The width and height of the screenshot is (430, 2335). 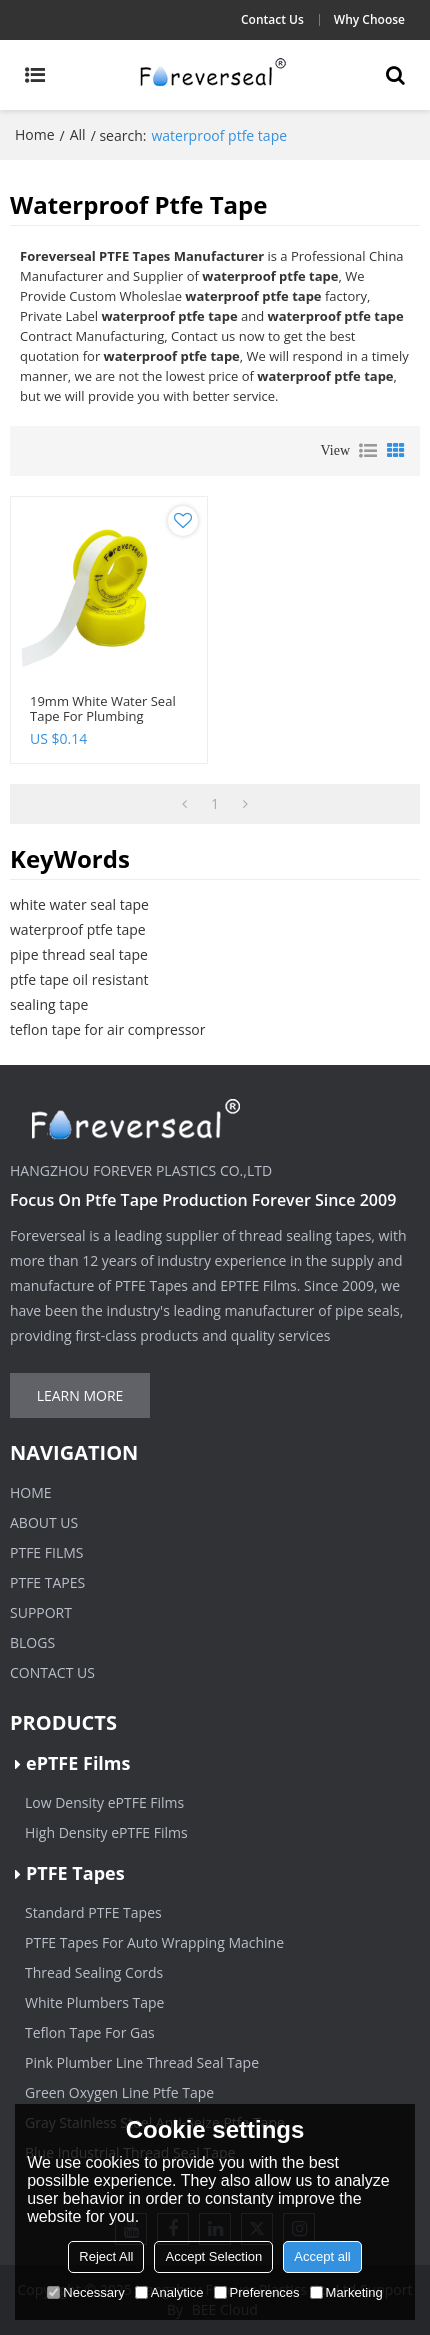 I want to click on List, so click(x=368, y=451).